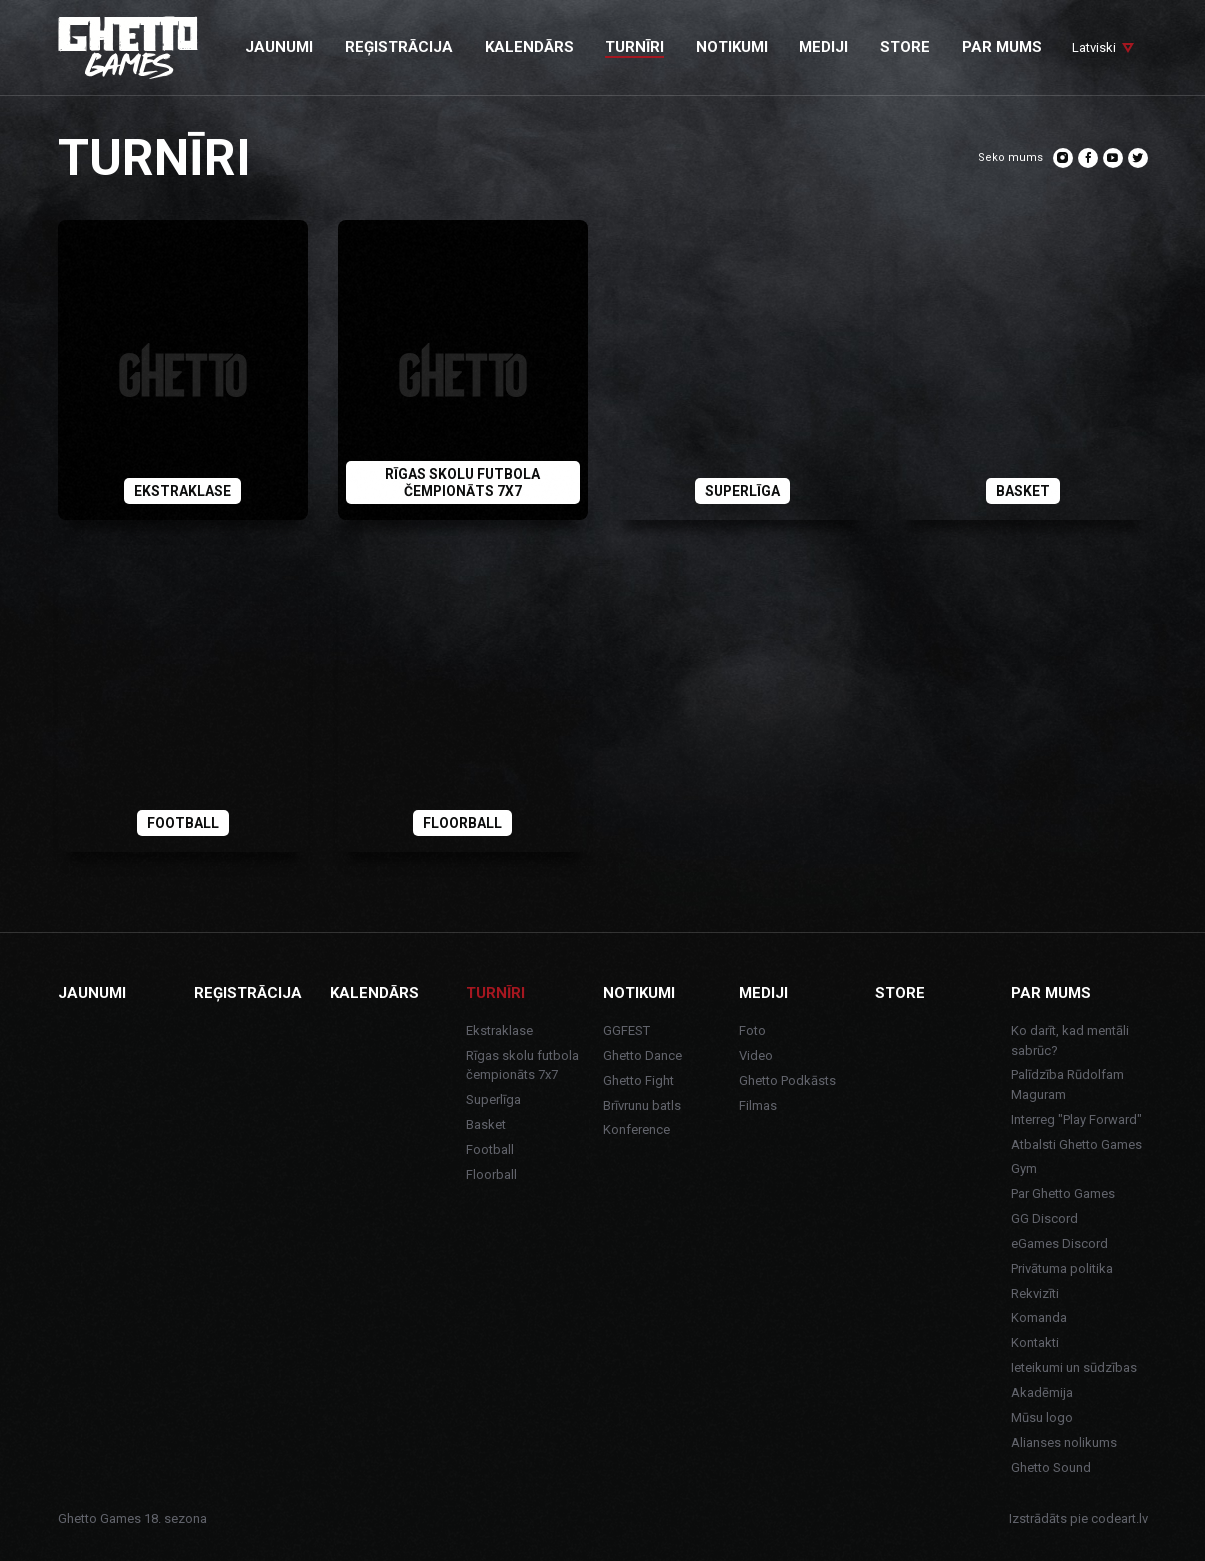 Image resolution: width=1205 pixels, height=1561 pixels. I want to click on Rīgas skolu futbola čempionāts 7x7, so click(522, 1065).